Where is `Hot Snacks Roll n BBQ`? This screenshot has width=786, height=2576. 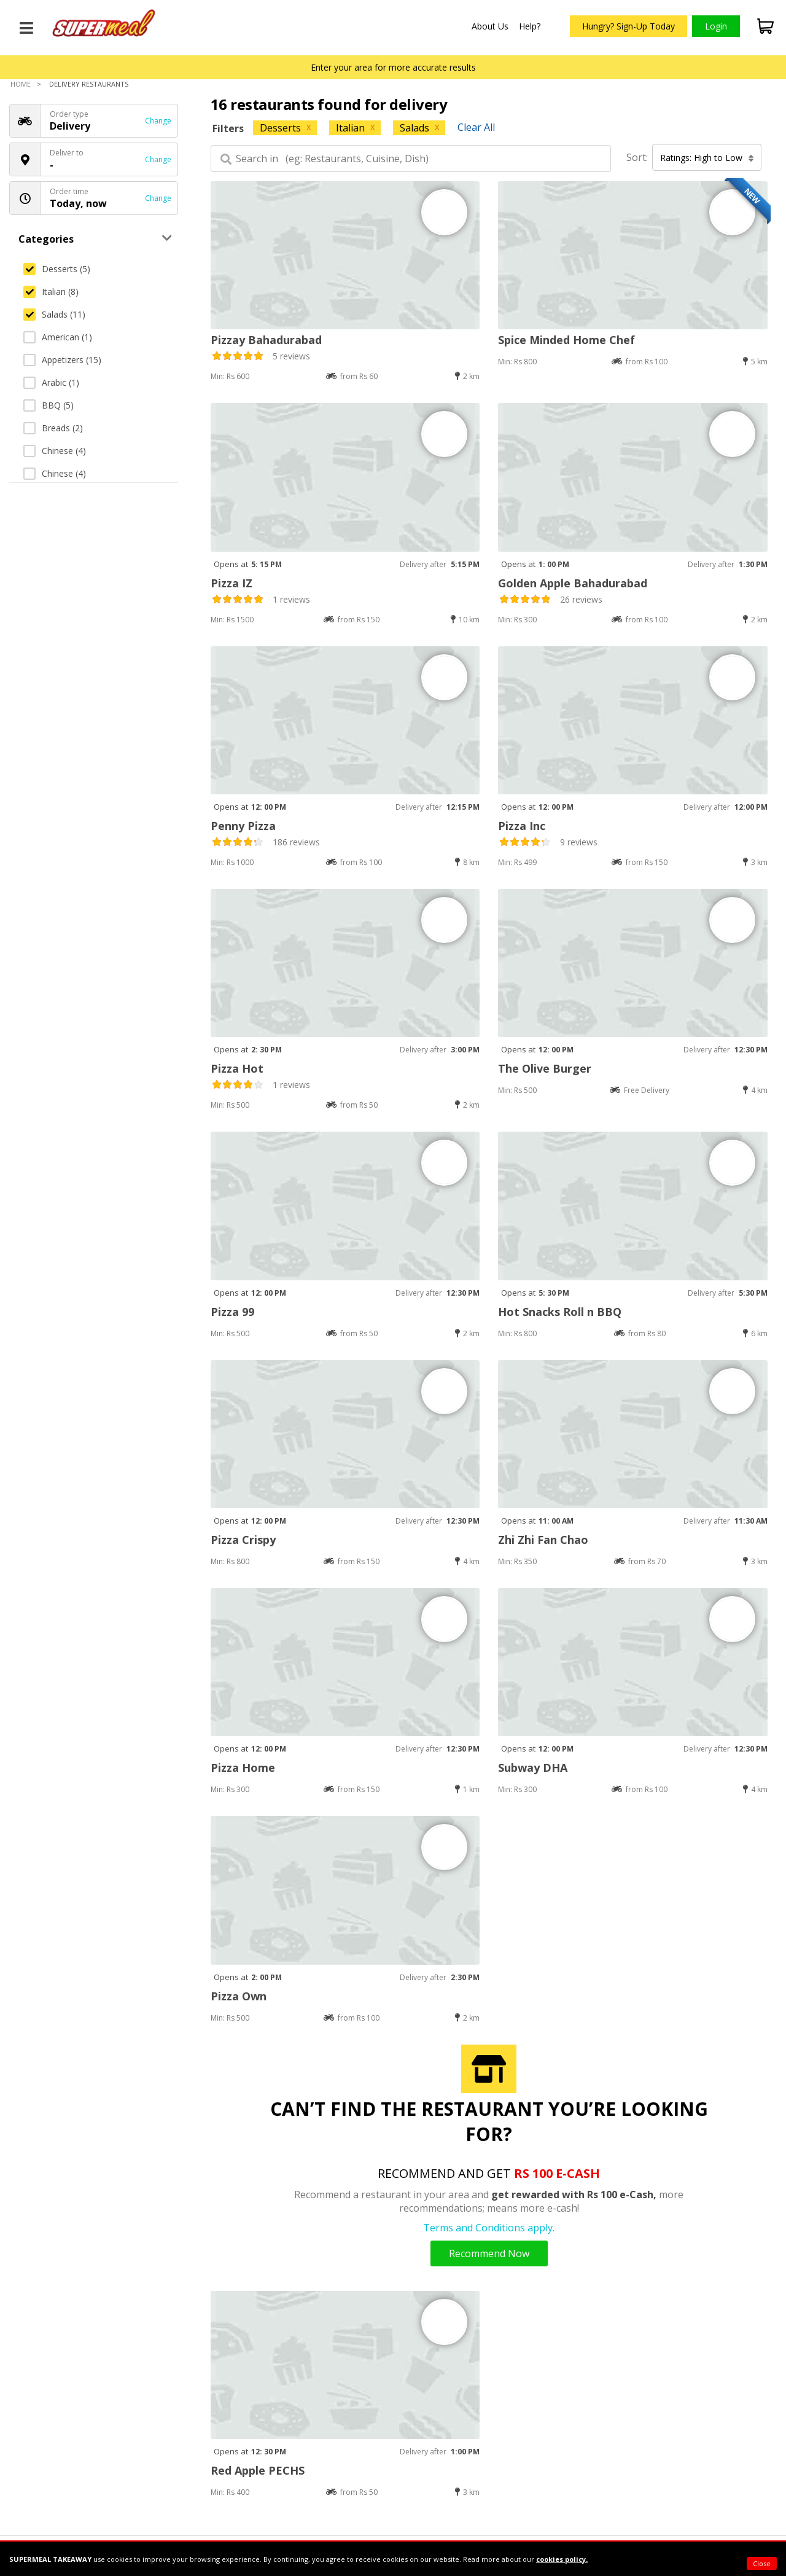
Hot Snacks Roll n BBQ is located at coordinates (559, 1311).